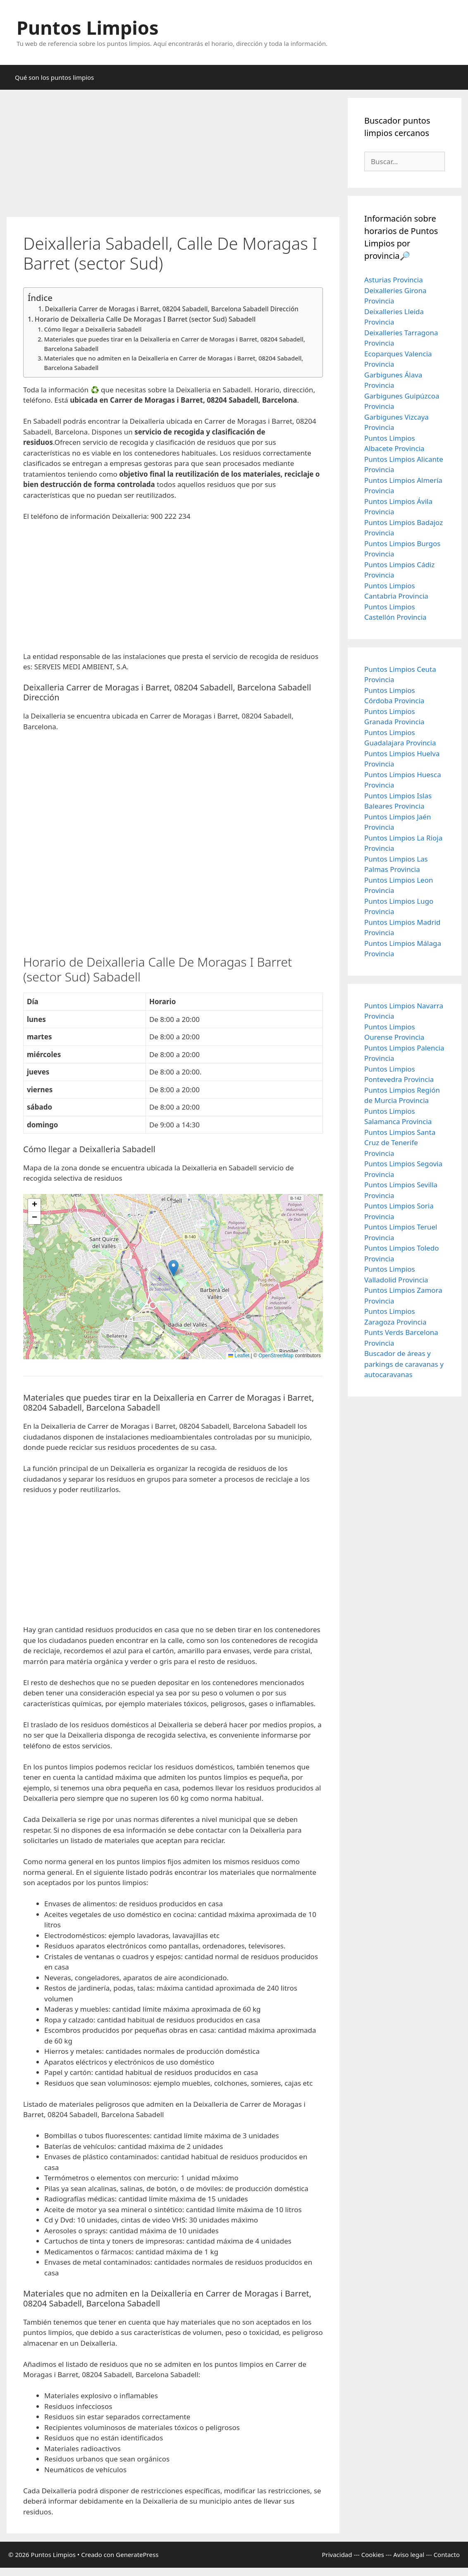 The width and height of the screenshot is (468, 2576). Describe the element at coordinates (447, 2554) in the screenshot. I see `Contacto` at that location.